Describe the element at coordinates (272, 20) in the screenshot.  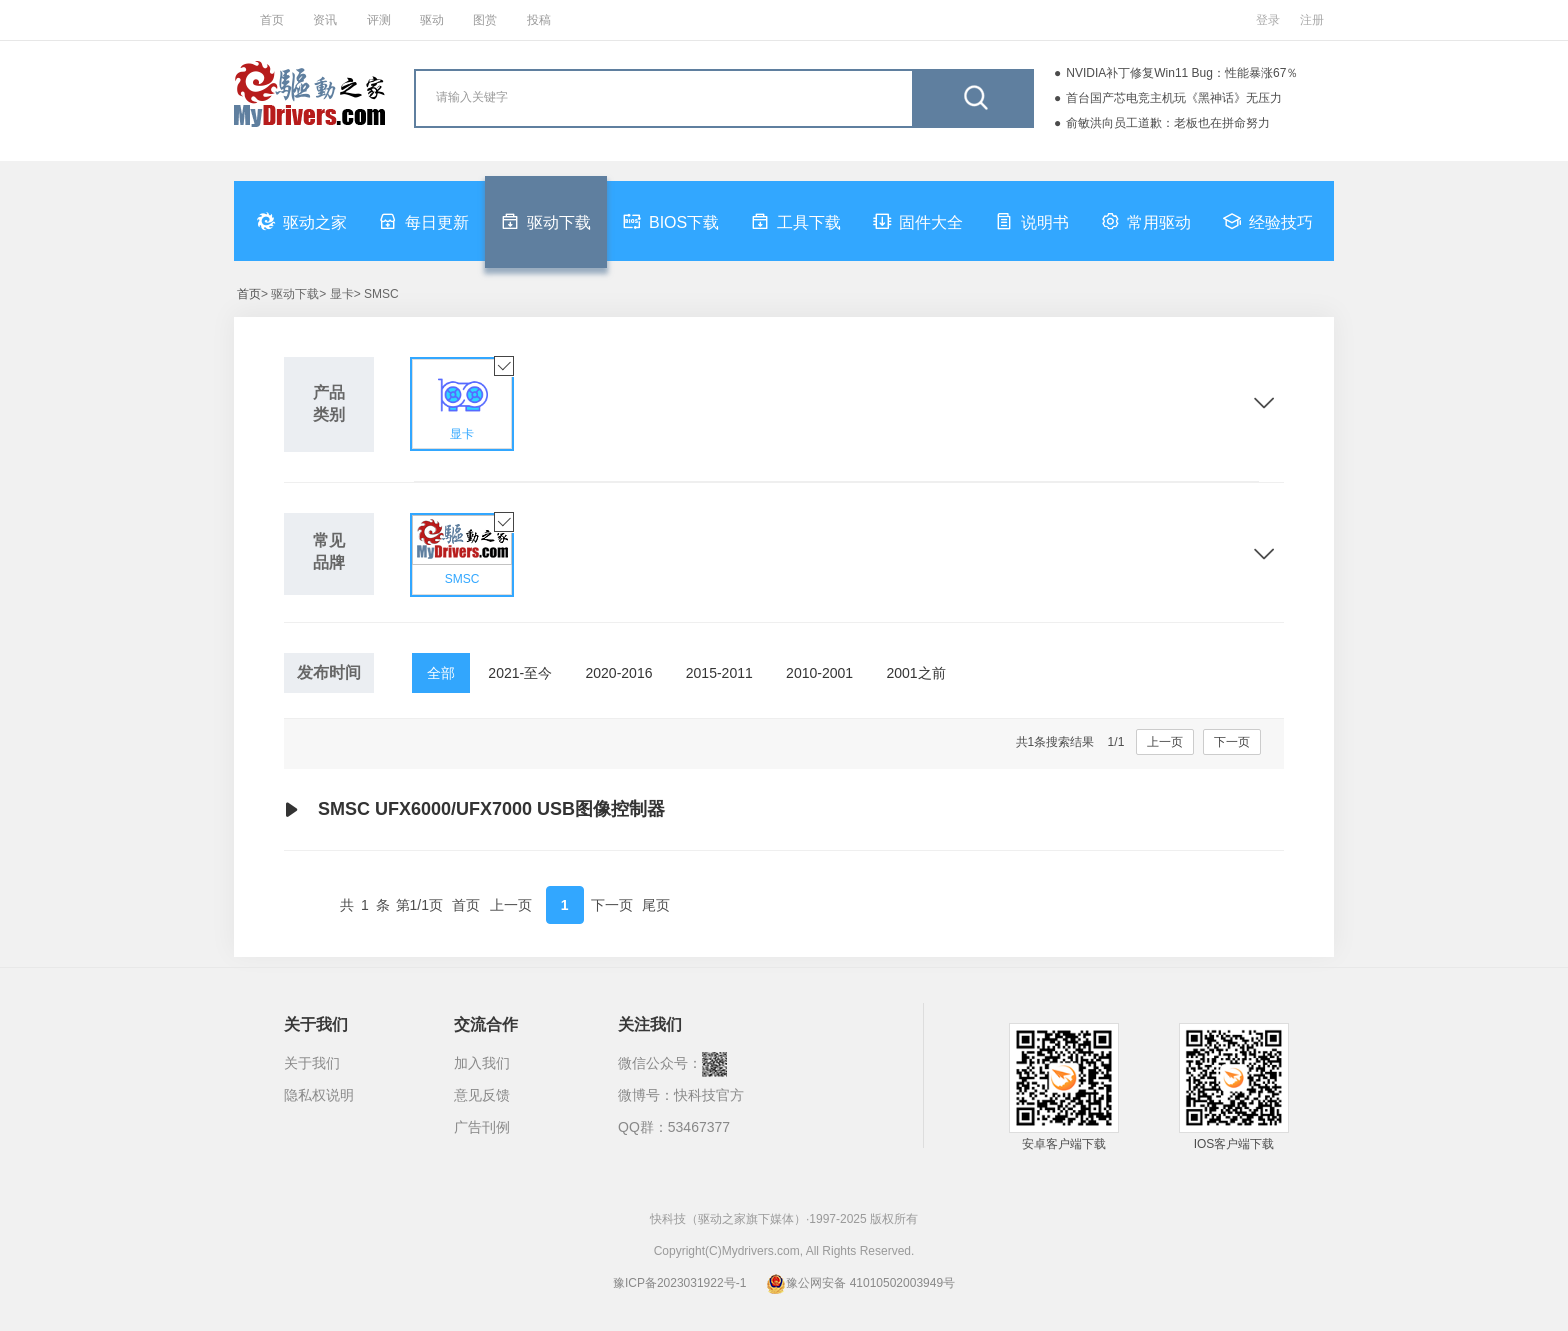
I see `首页` at that location.